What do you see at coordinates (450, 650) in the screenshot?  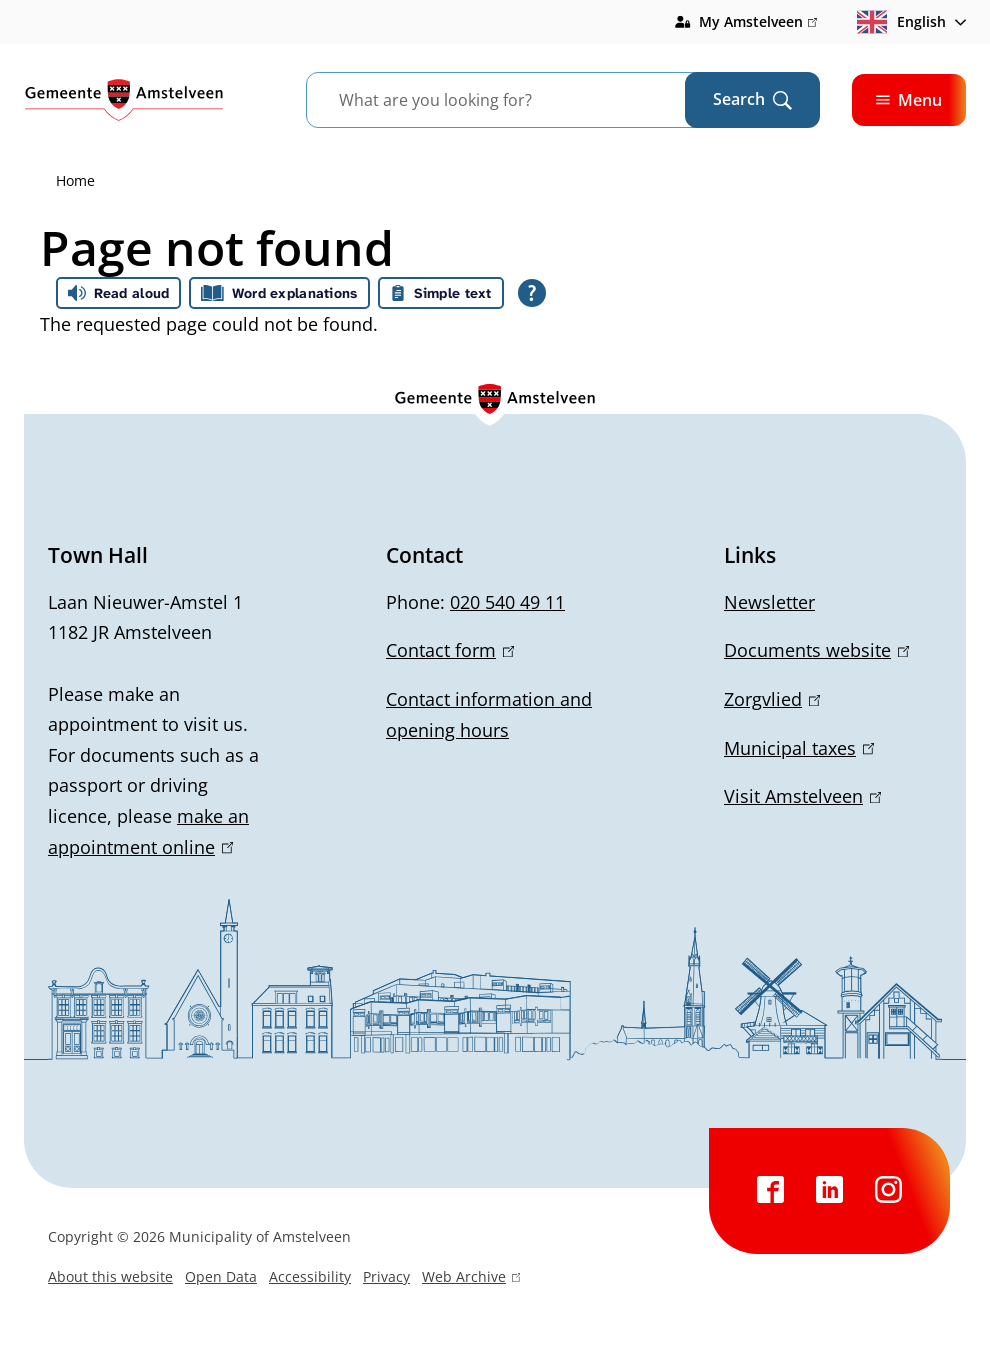 I see `Contact form` at bounding box center [450, 650].